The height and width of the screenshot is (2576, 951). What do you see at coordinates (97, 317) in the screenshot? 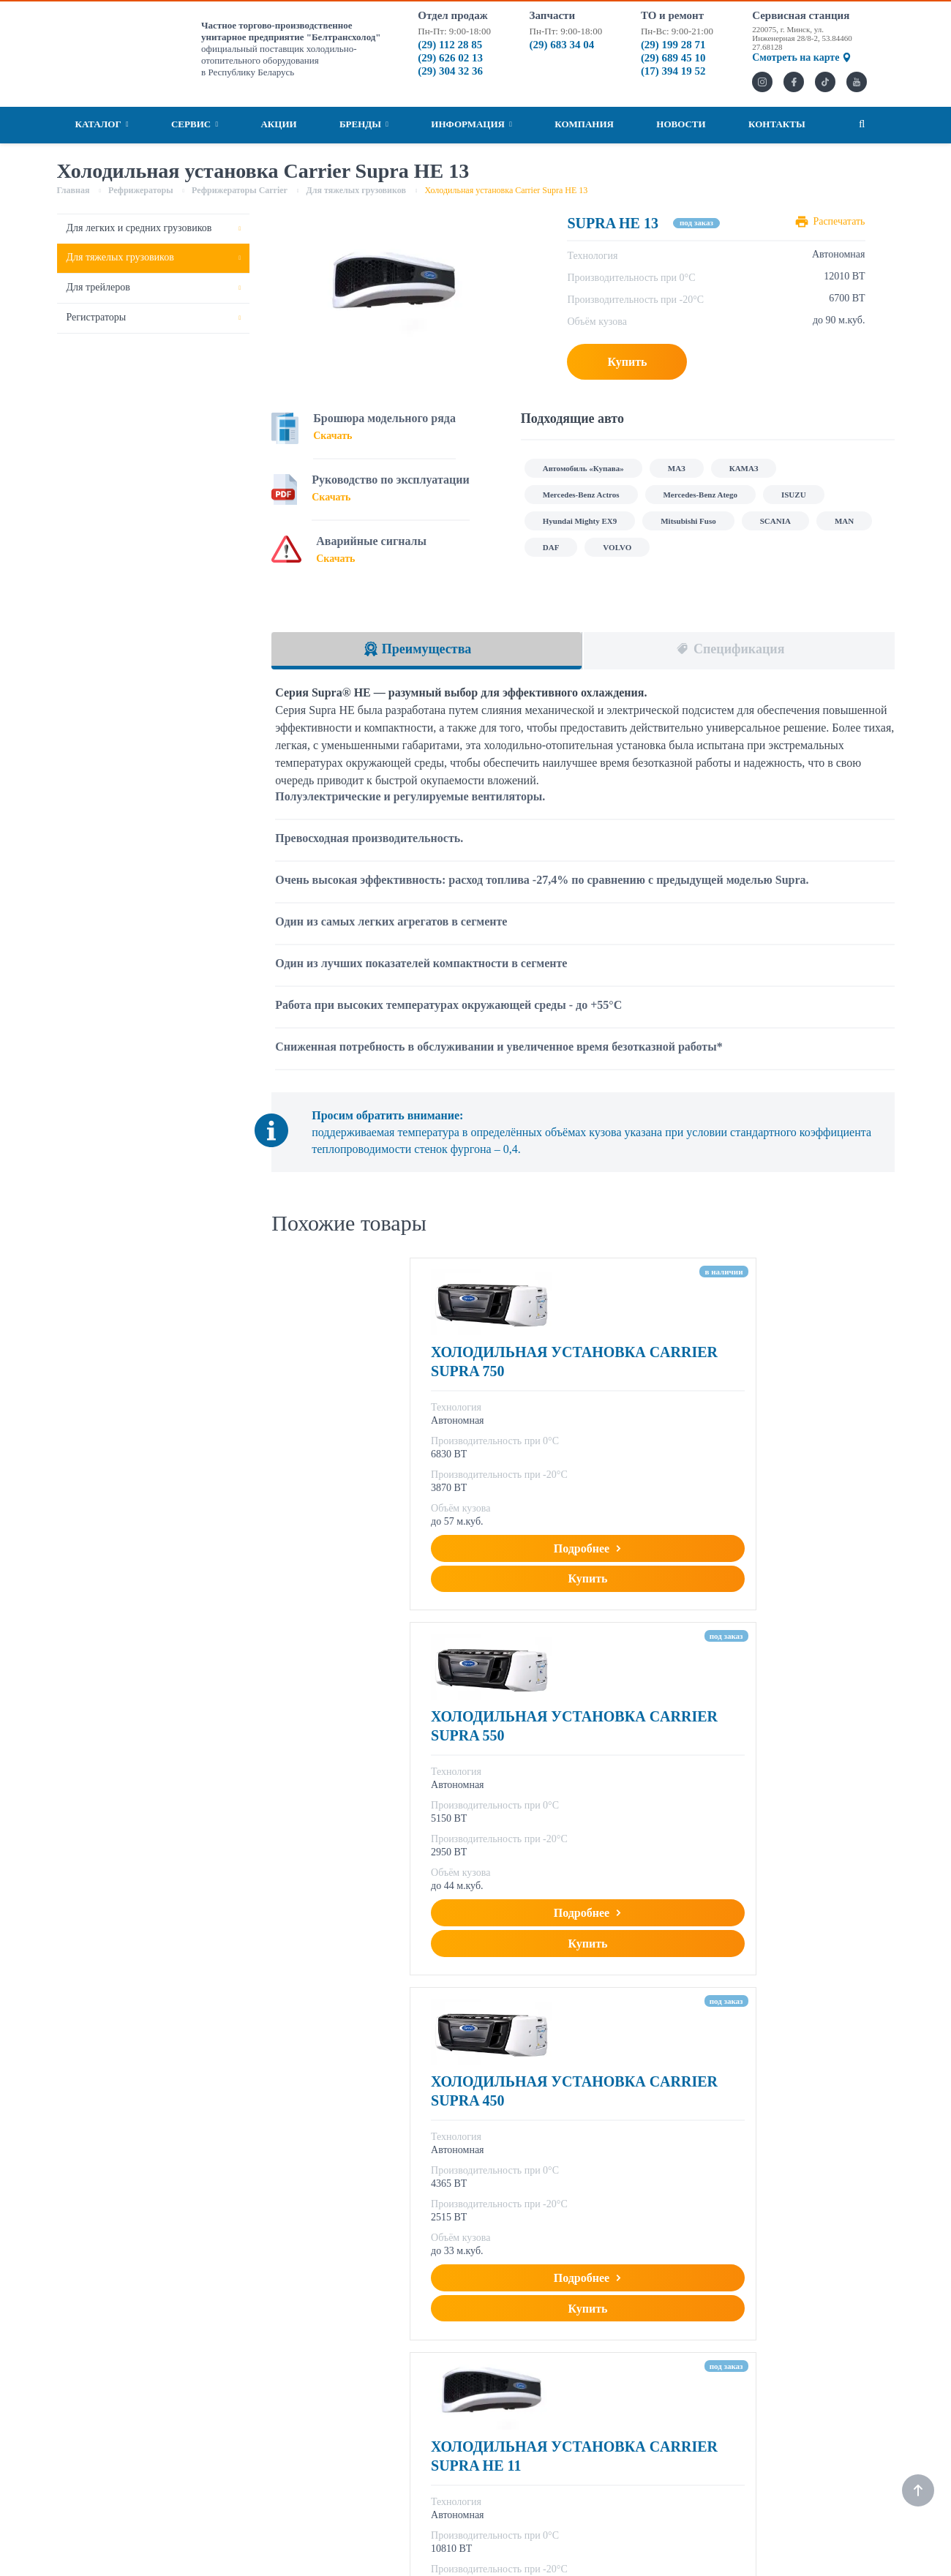
I see `Регистраторы` at bounding box center [97, 317].